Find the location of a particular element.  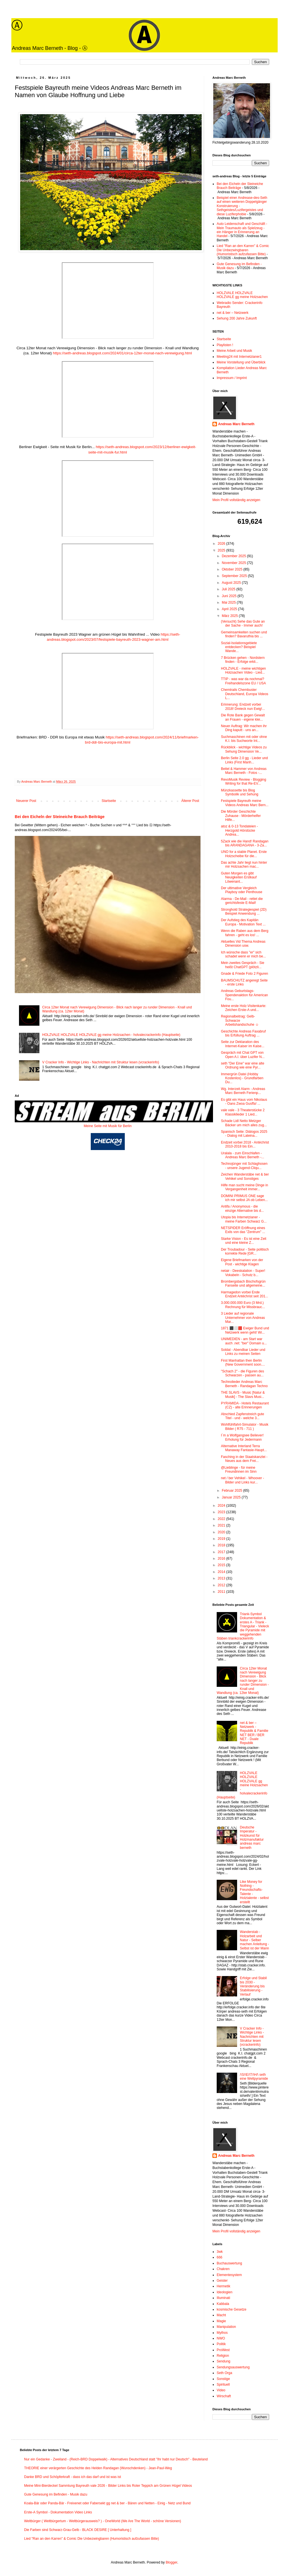

Rückblick - wichtige Videos zu Sehung Dimension Ve... is located at coordinates (244, 749).